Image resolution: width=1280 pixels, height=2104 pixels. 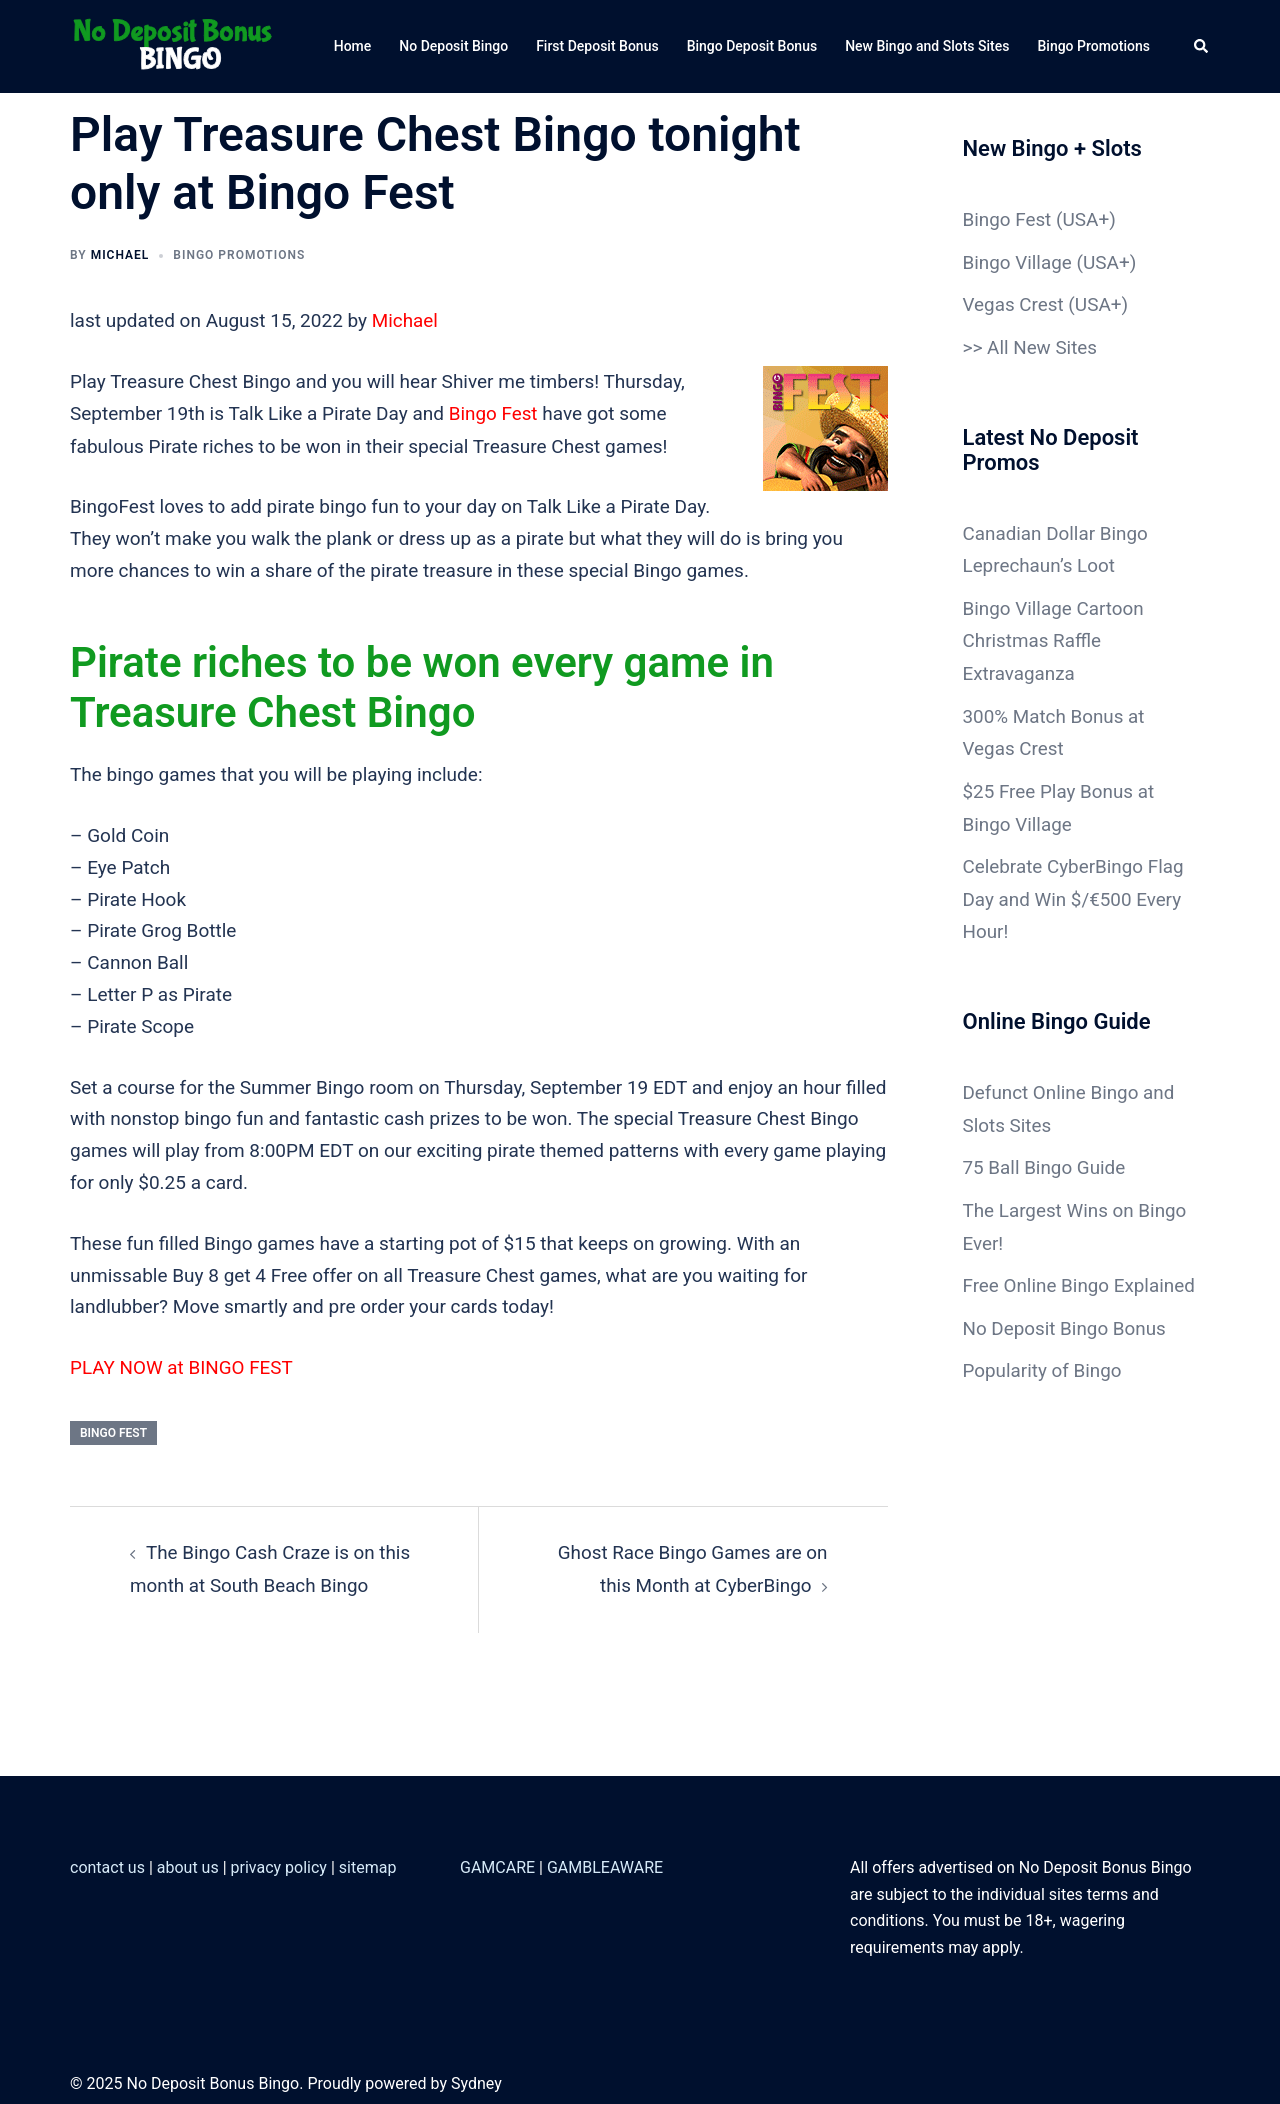 What do you see at coordinates (1045, 1154) in the screenshot?
I see `75 Ball Bingo Guide` at bounding box center [1045, 1154].